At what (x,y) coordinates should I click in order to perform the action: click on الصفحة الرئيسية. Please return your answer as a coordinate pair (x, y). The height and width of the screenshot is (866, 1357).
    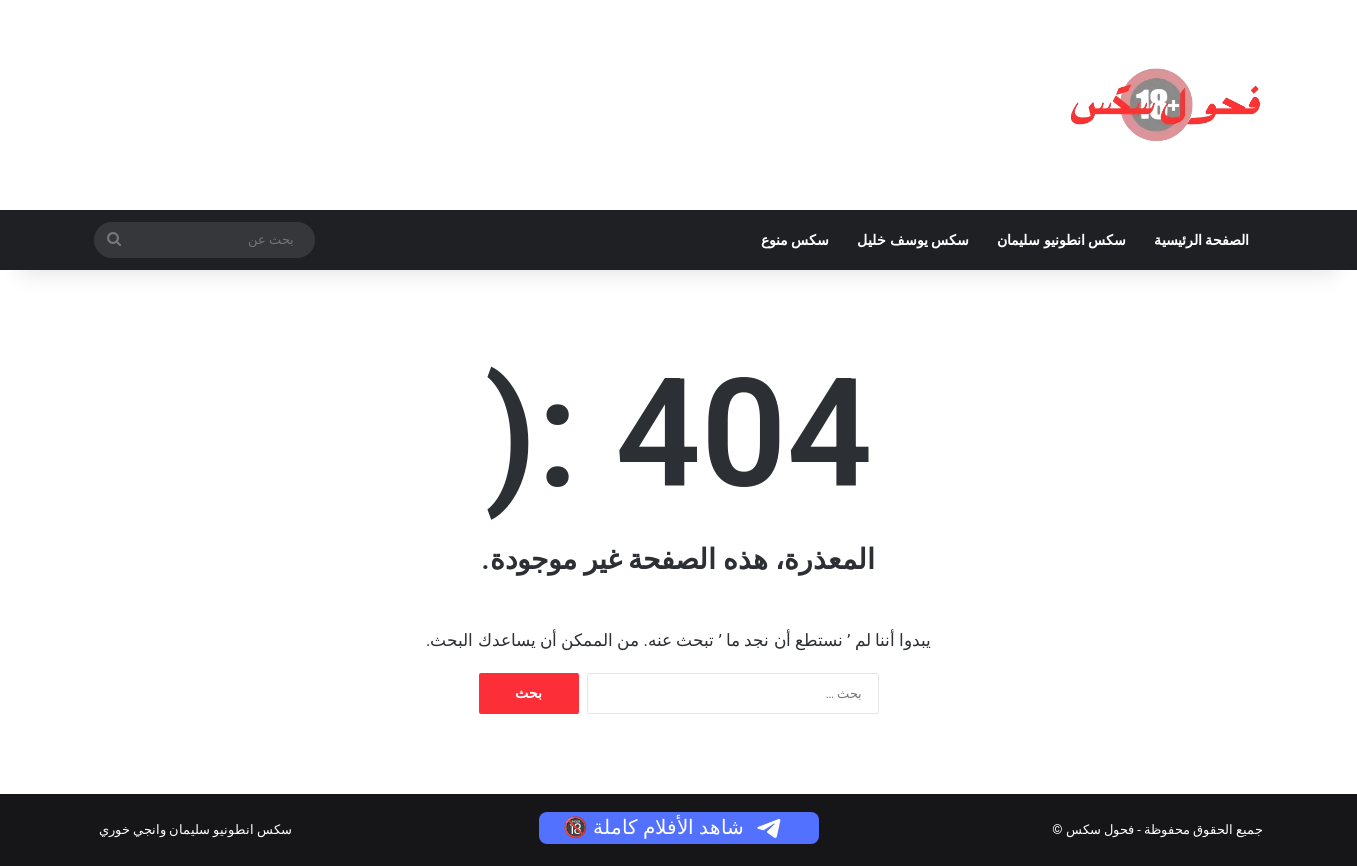
    Looking at the image, I should click on (1201, 240).